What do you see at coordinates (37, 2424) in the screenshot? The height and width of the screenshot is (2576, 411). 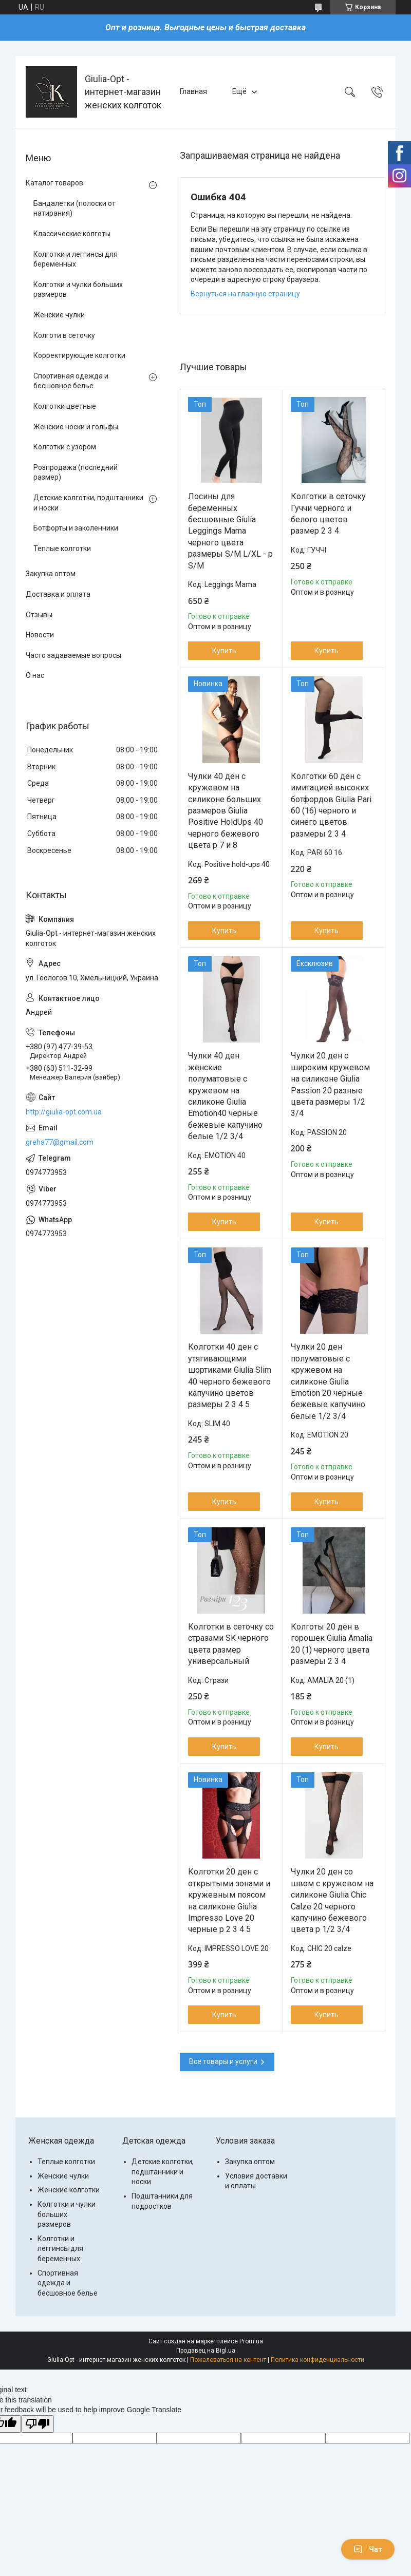 I see `[Poor translation]` at bounding box center [37, 2424].